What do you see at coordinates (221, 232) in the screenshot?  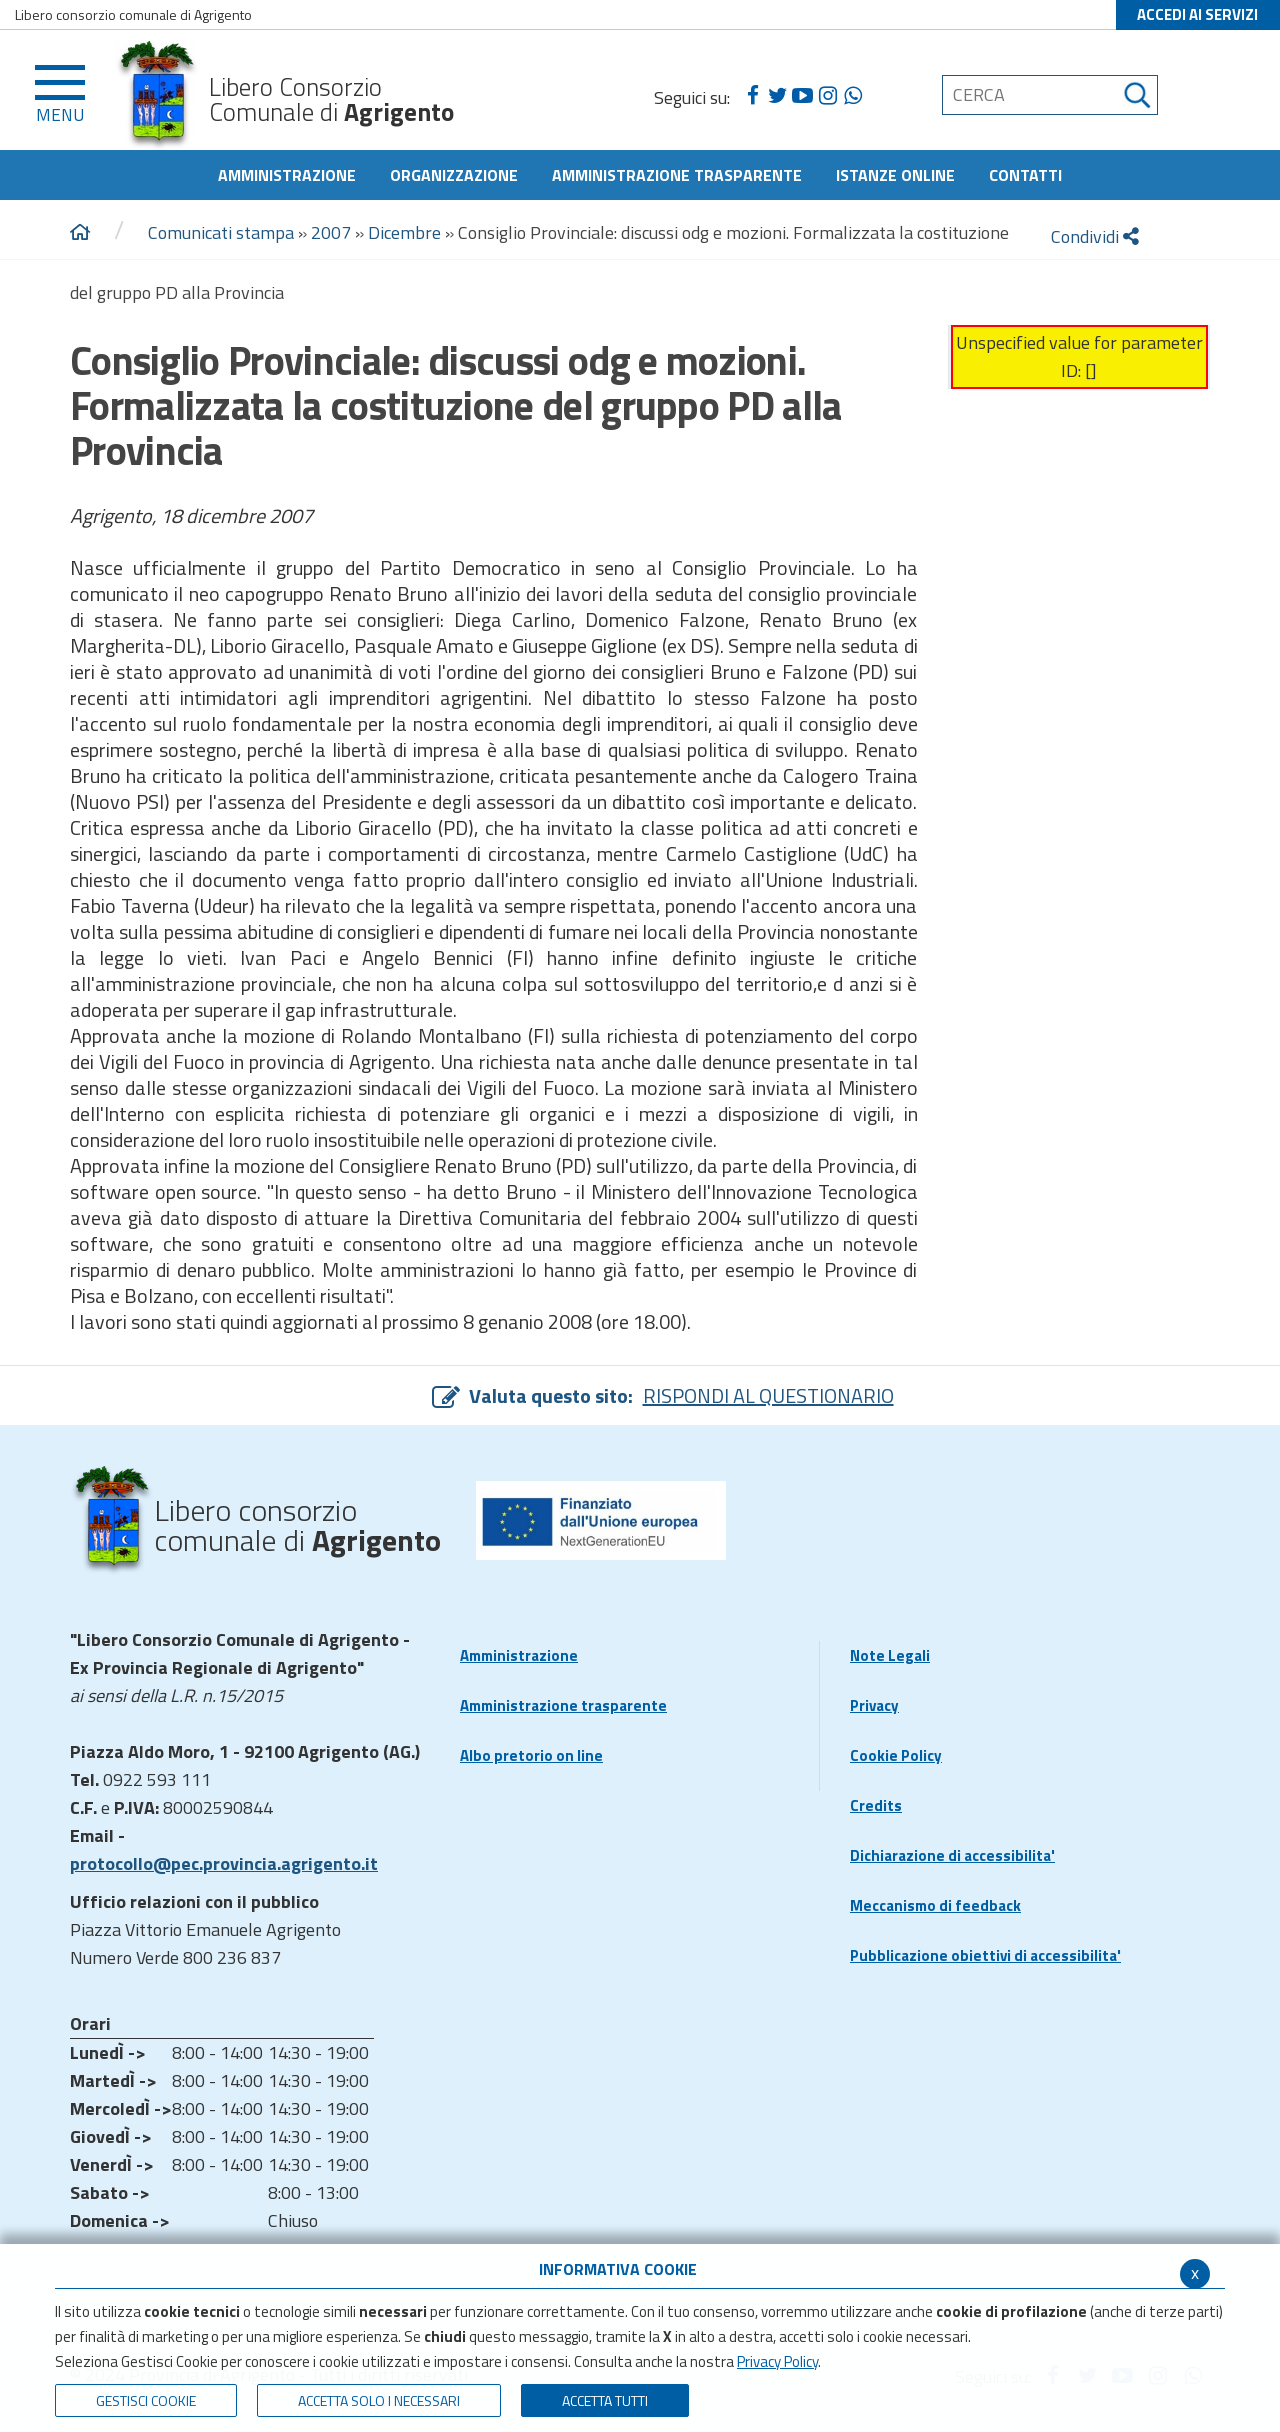 I see `Comunicati stampa` at bounding box center [221, 232].